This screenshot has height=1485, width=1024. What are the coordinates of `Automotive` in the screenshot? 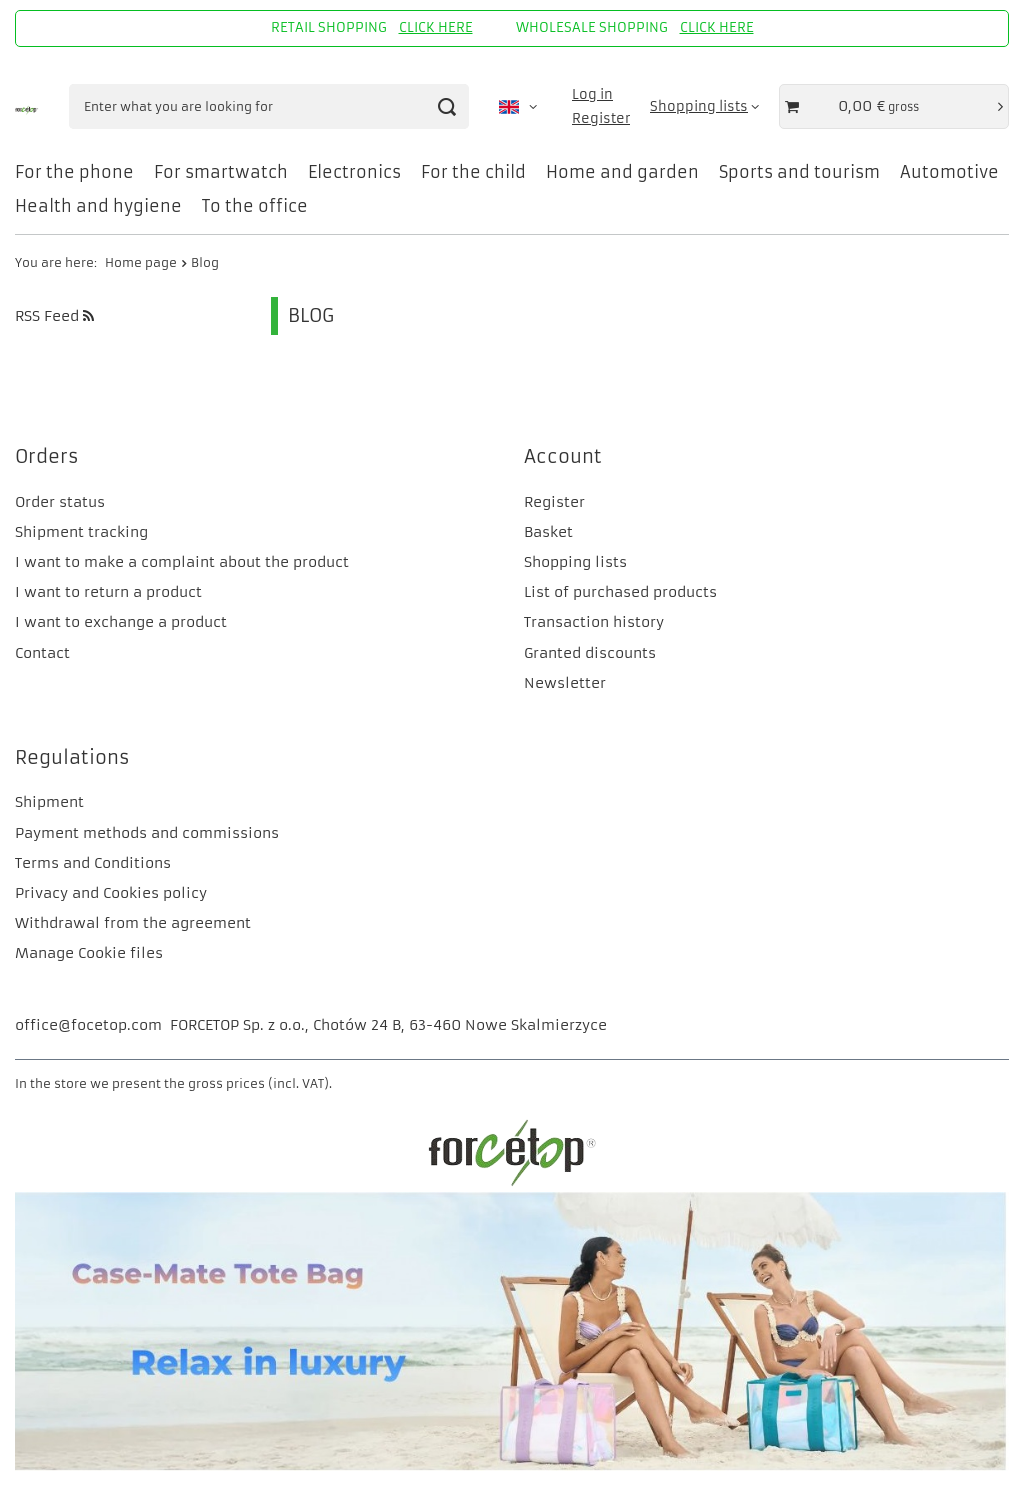 It's located at (949, 172).